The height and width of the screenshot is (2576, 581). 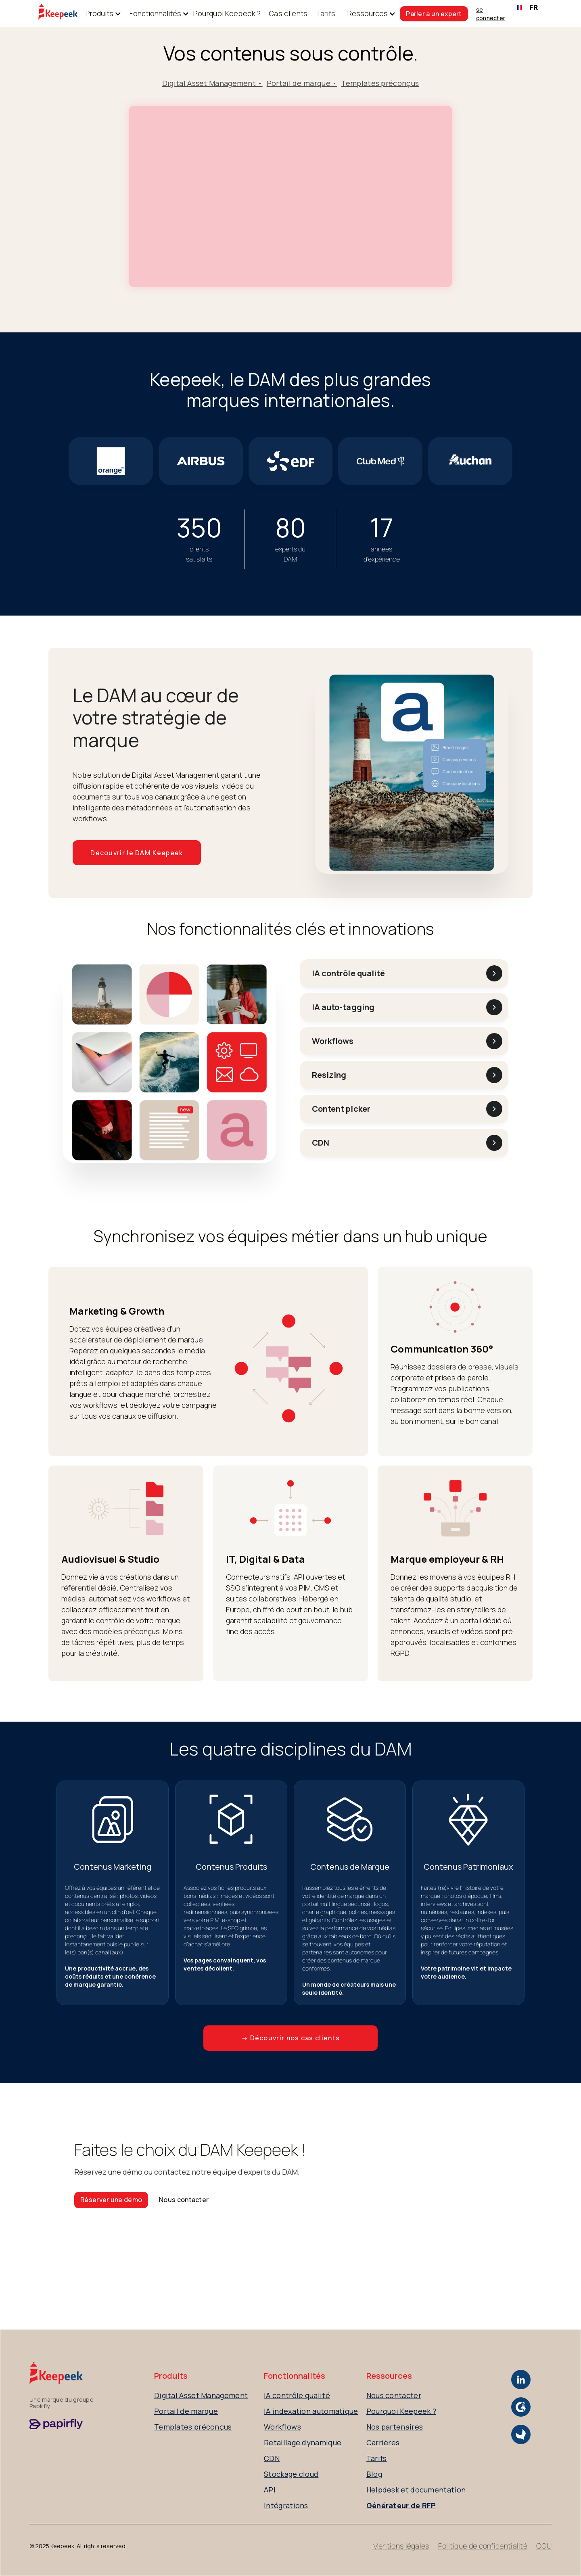 I want to click on FR, so click(x=527, y=7).